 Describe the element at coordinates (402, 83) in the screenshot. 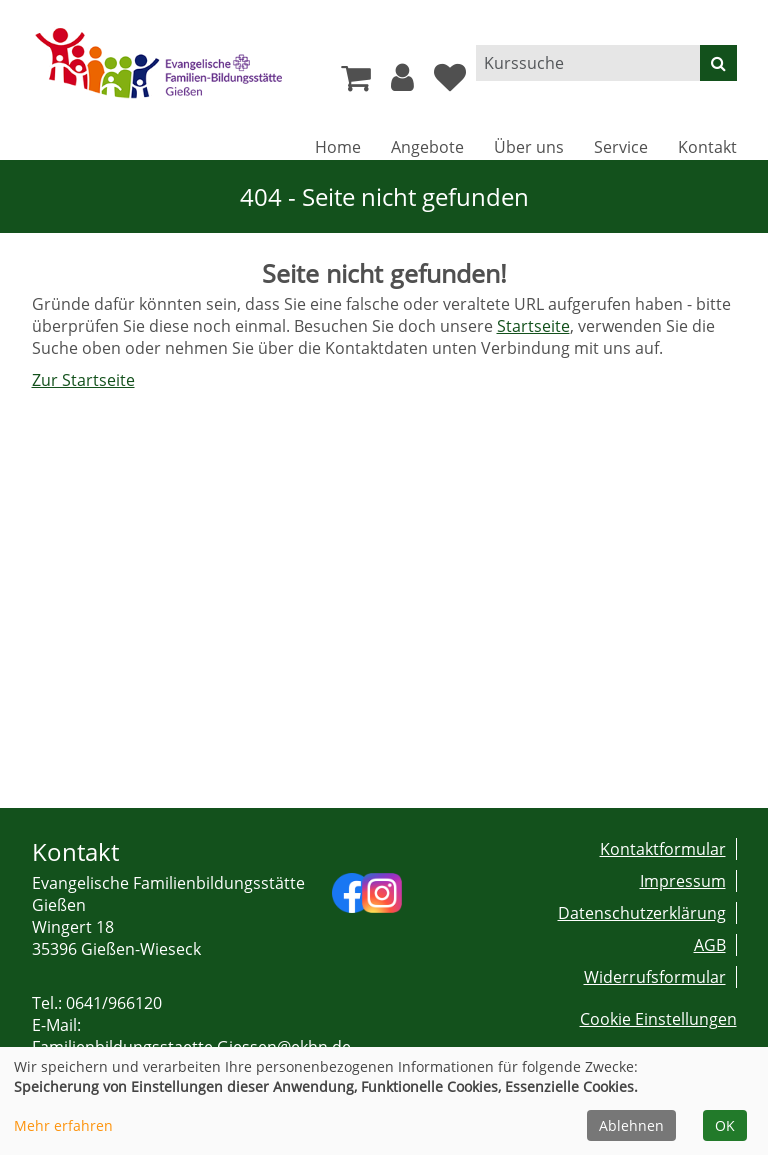

I see `[button]` at that location.